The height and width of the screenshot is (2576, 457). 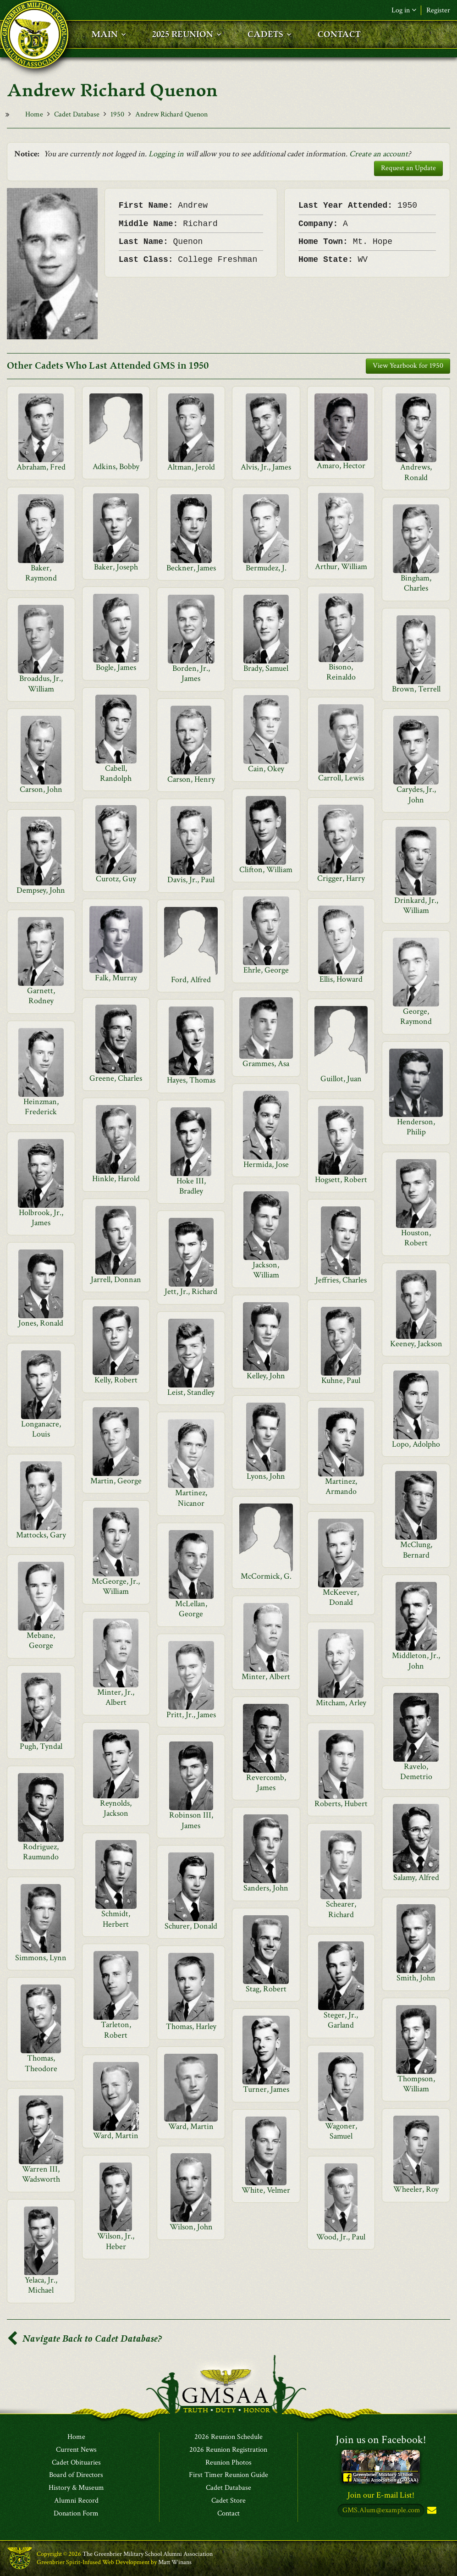 What do you see at coordinates (341, 1486) in the screenshot?
I see `Martinez, Armando` at bounding box center [341, 1486].